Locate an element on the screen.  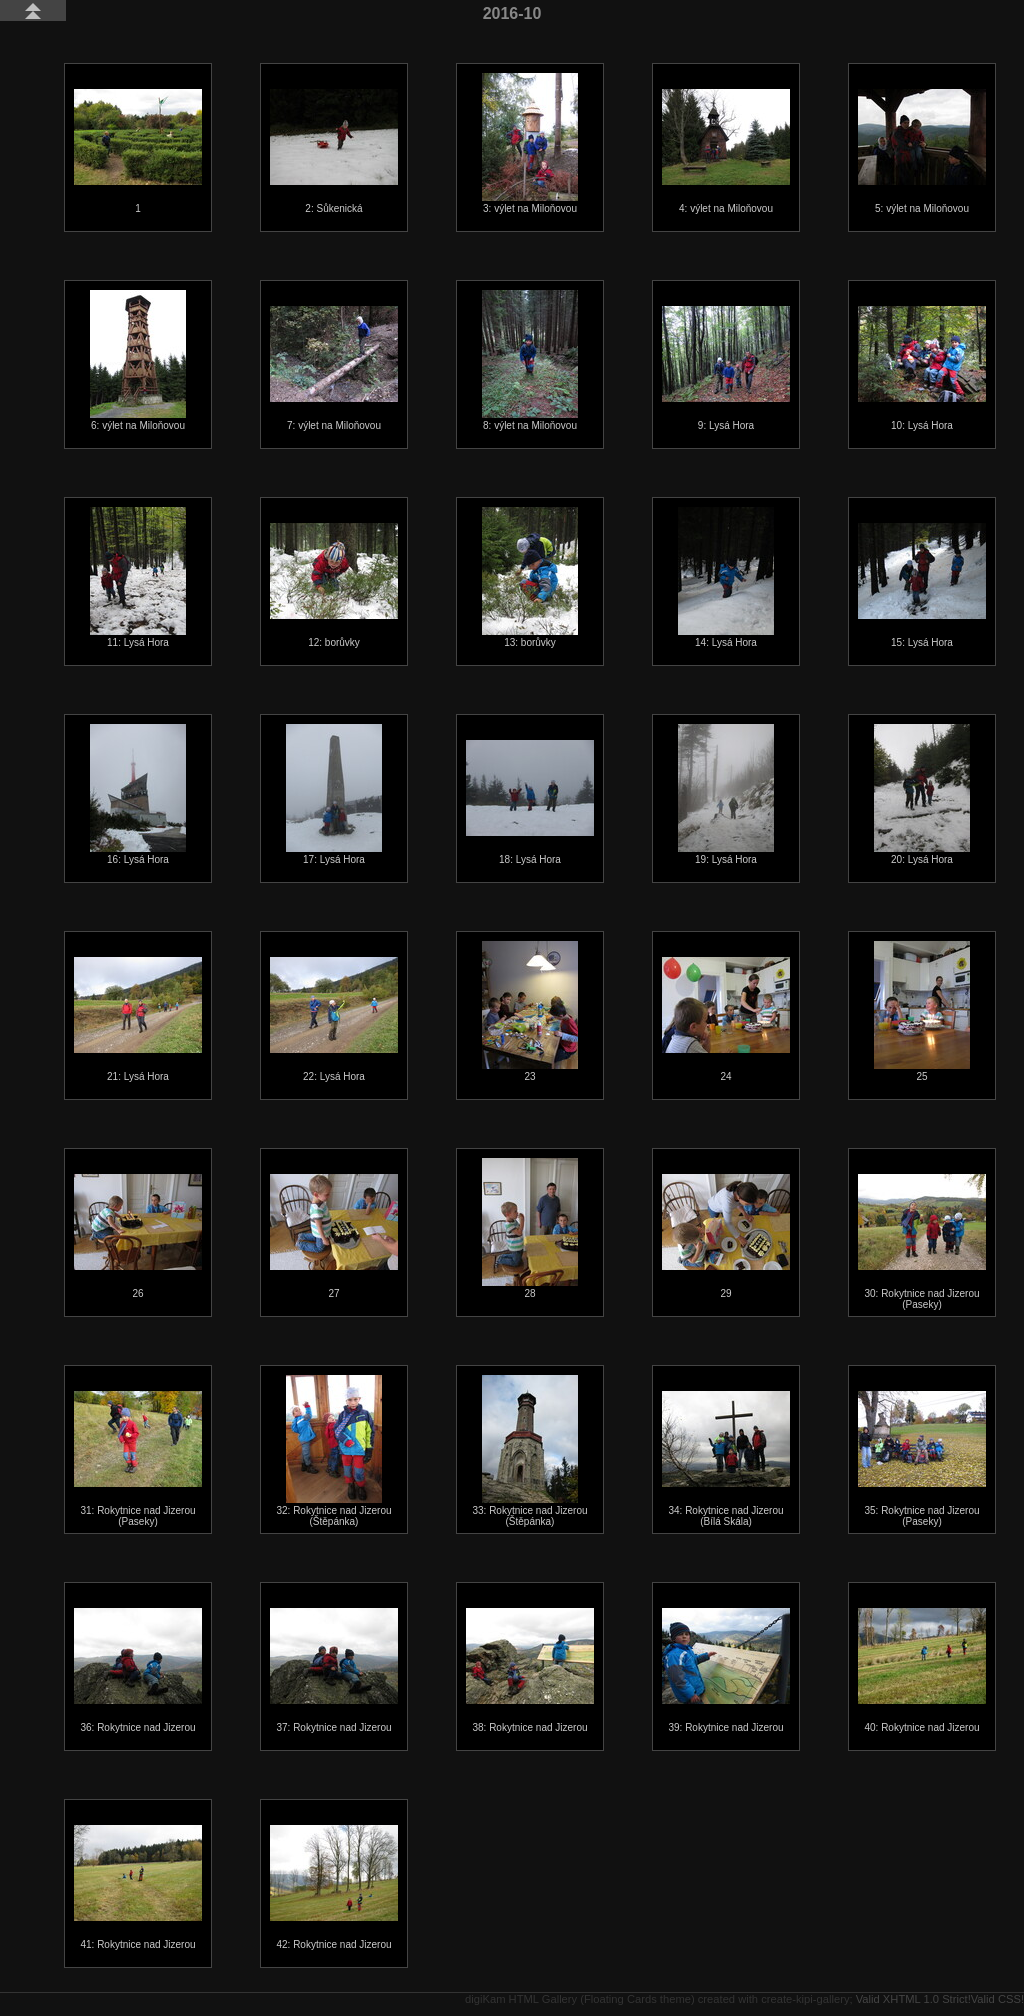
15: Lysá Hora is located at coordinates (922, 585).